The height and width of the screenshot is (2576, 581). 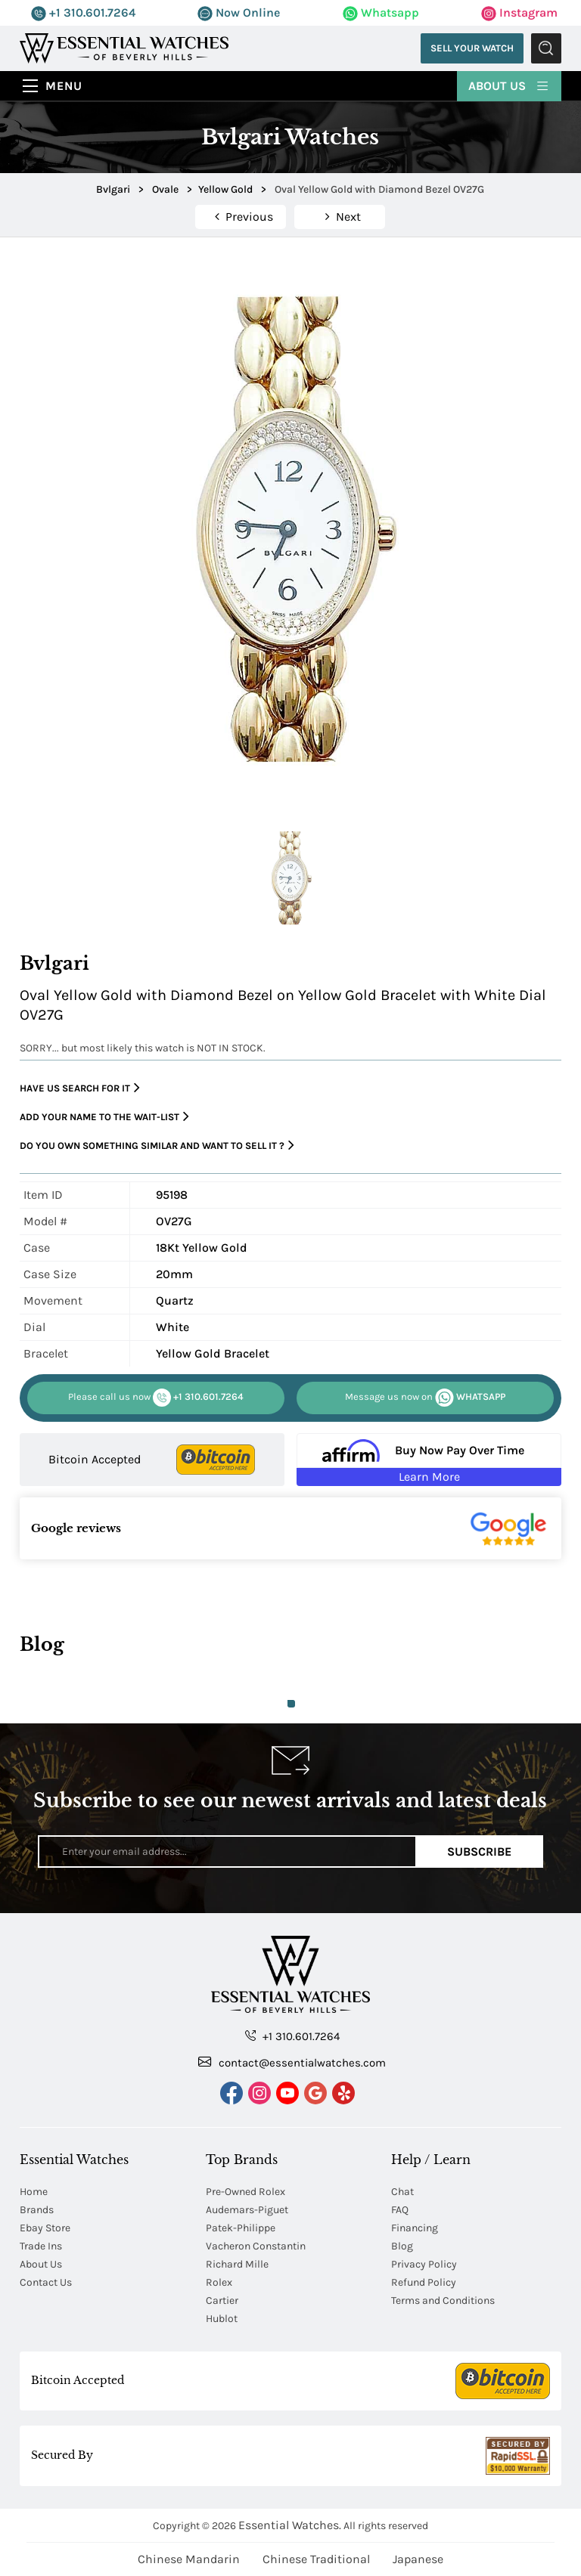 What do you see at coordinates (45, 2227) in the screenshot?
I see `Ebay Store` at bounding box center [45, 2227].